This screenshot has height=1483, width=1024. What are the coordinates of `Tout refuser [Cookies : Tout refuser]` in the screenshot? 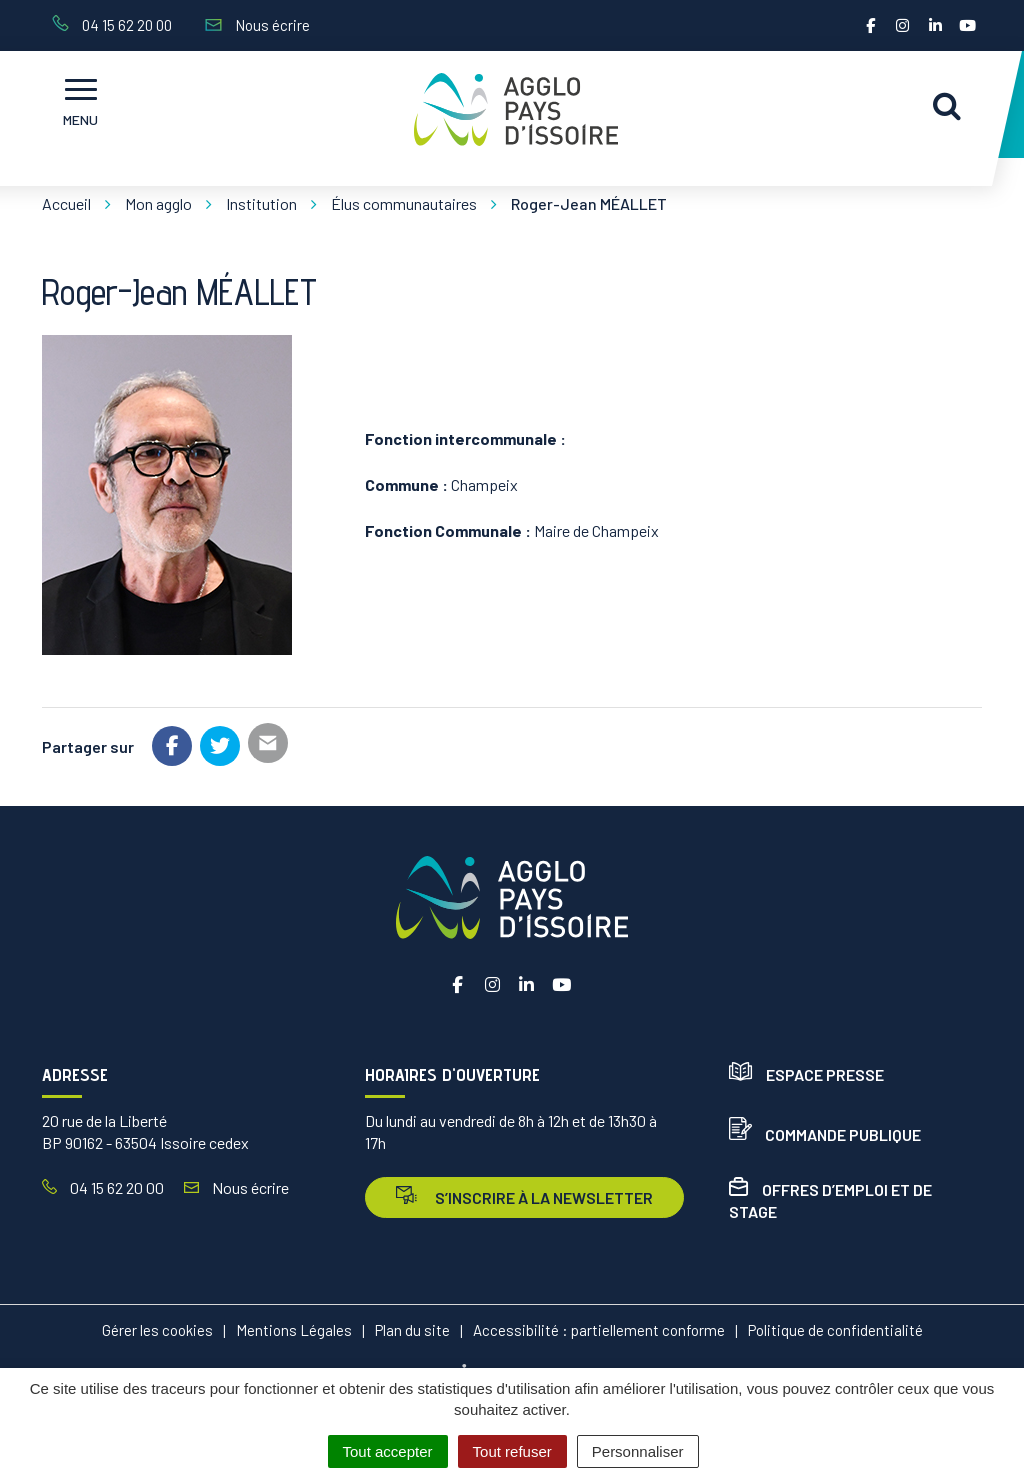 It's located at (512, 1451).